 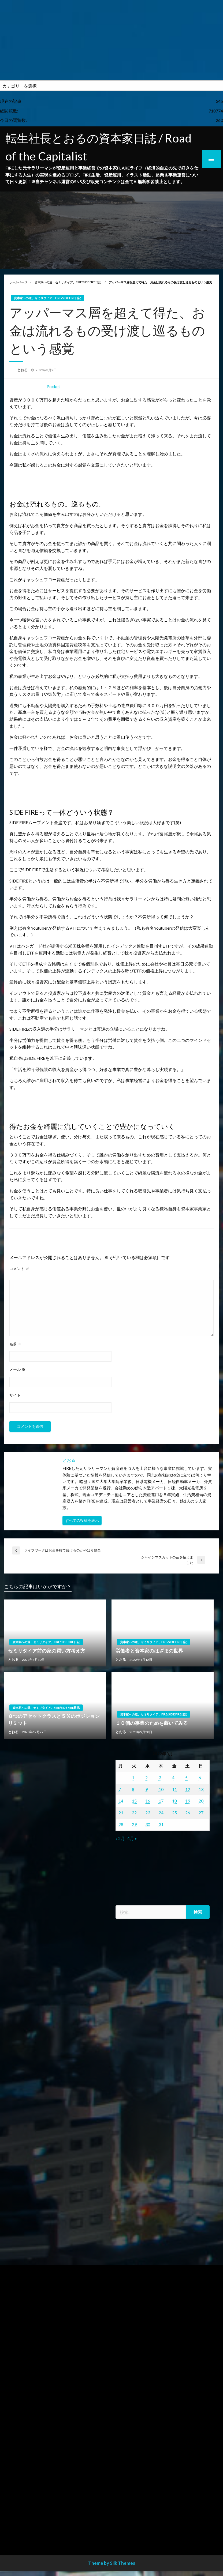 I want to click on 労働者と資本家のはざまの世界, so click(x=149, y=1651).